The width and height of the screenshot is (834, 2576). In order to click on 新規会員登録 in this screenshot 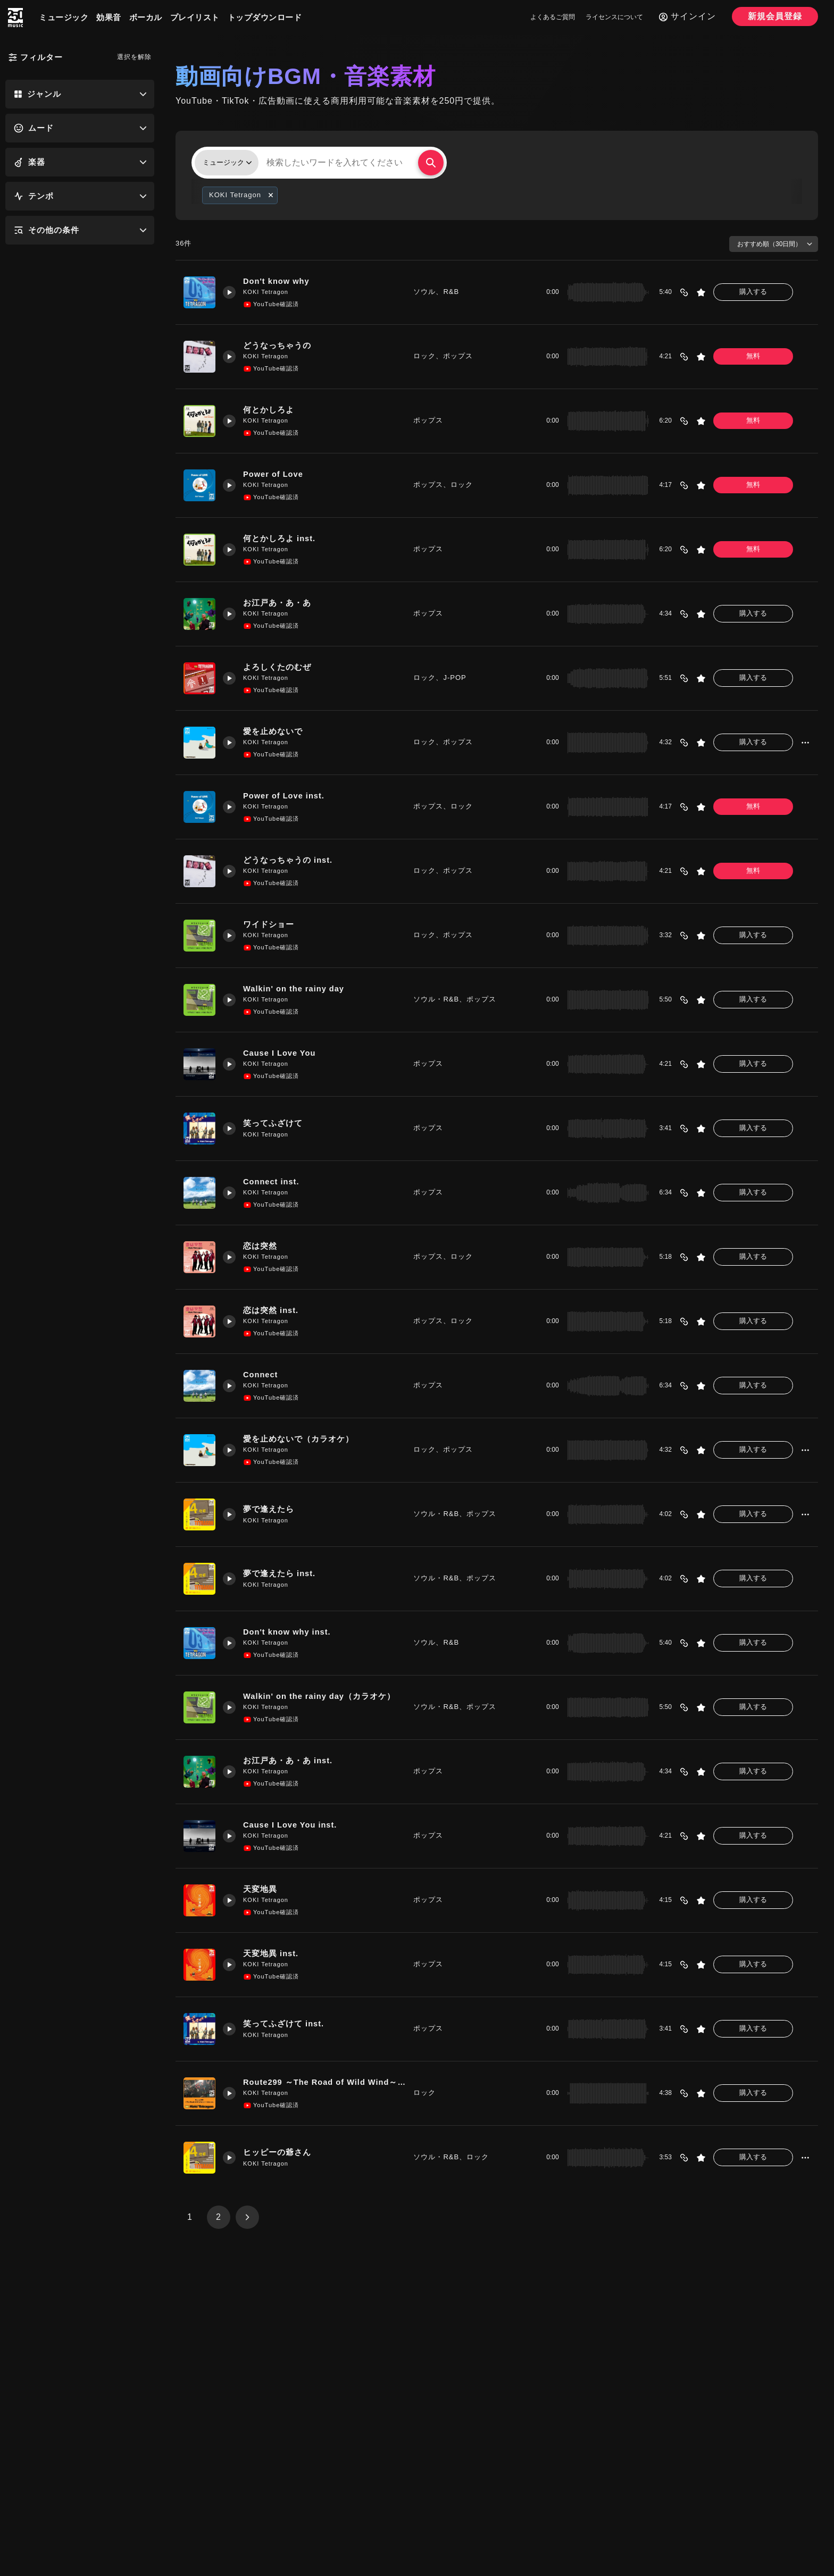, I will do `click(775, 16)`.